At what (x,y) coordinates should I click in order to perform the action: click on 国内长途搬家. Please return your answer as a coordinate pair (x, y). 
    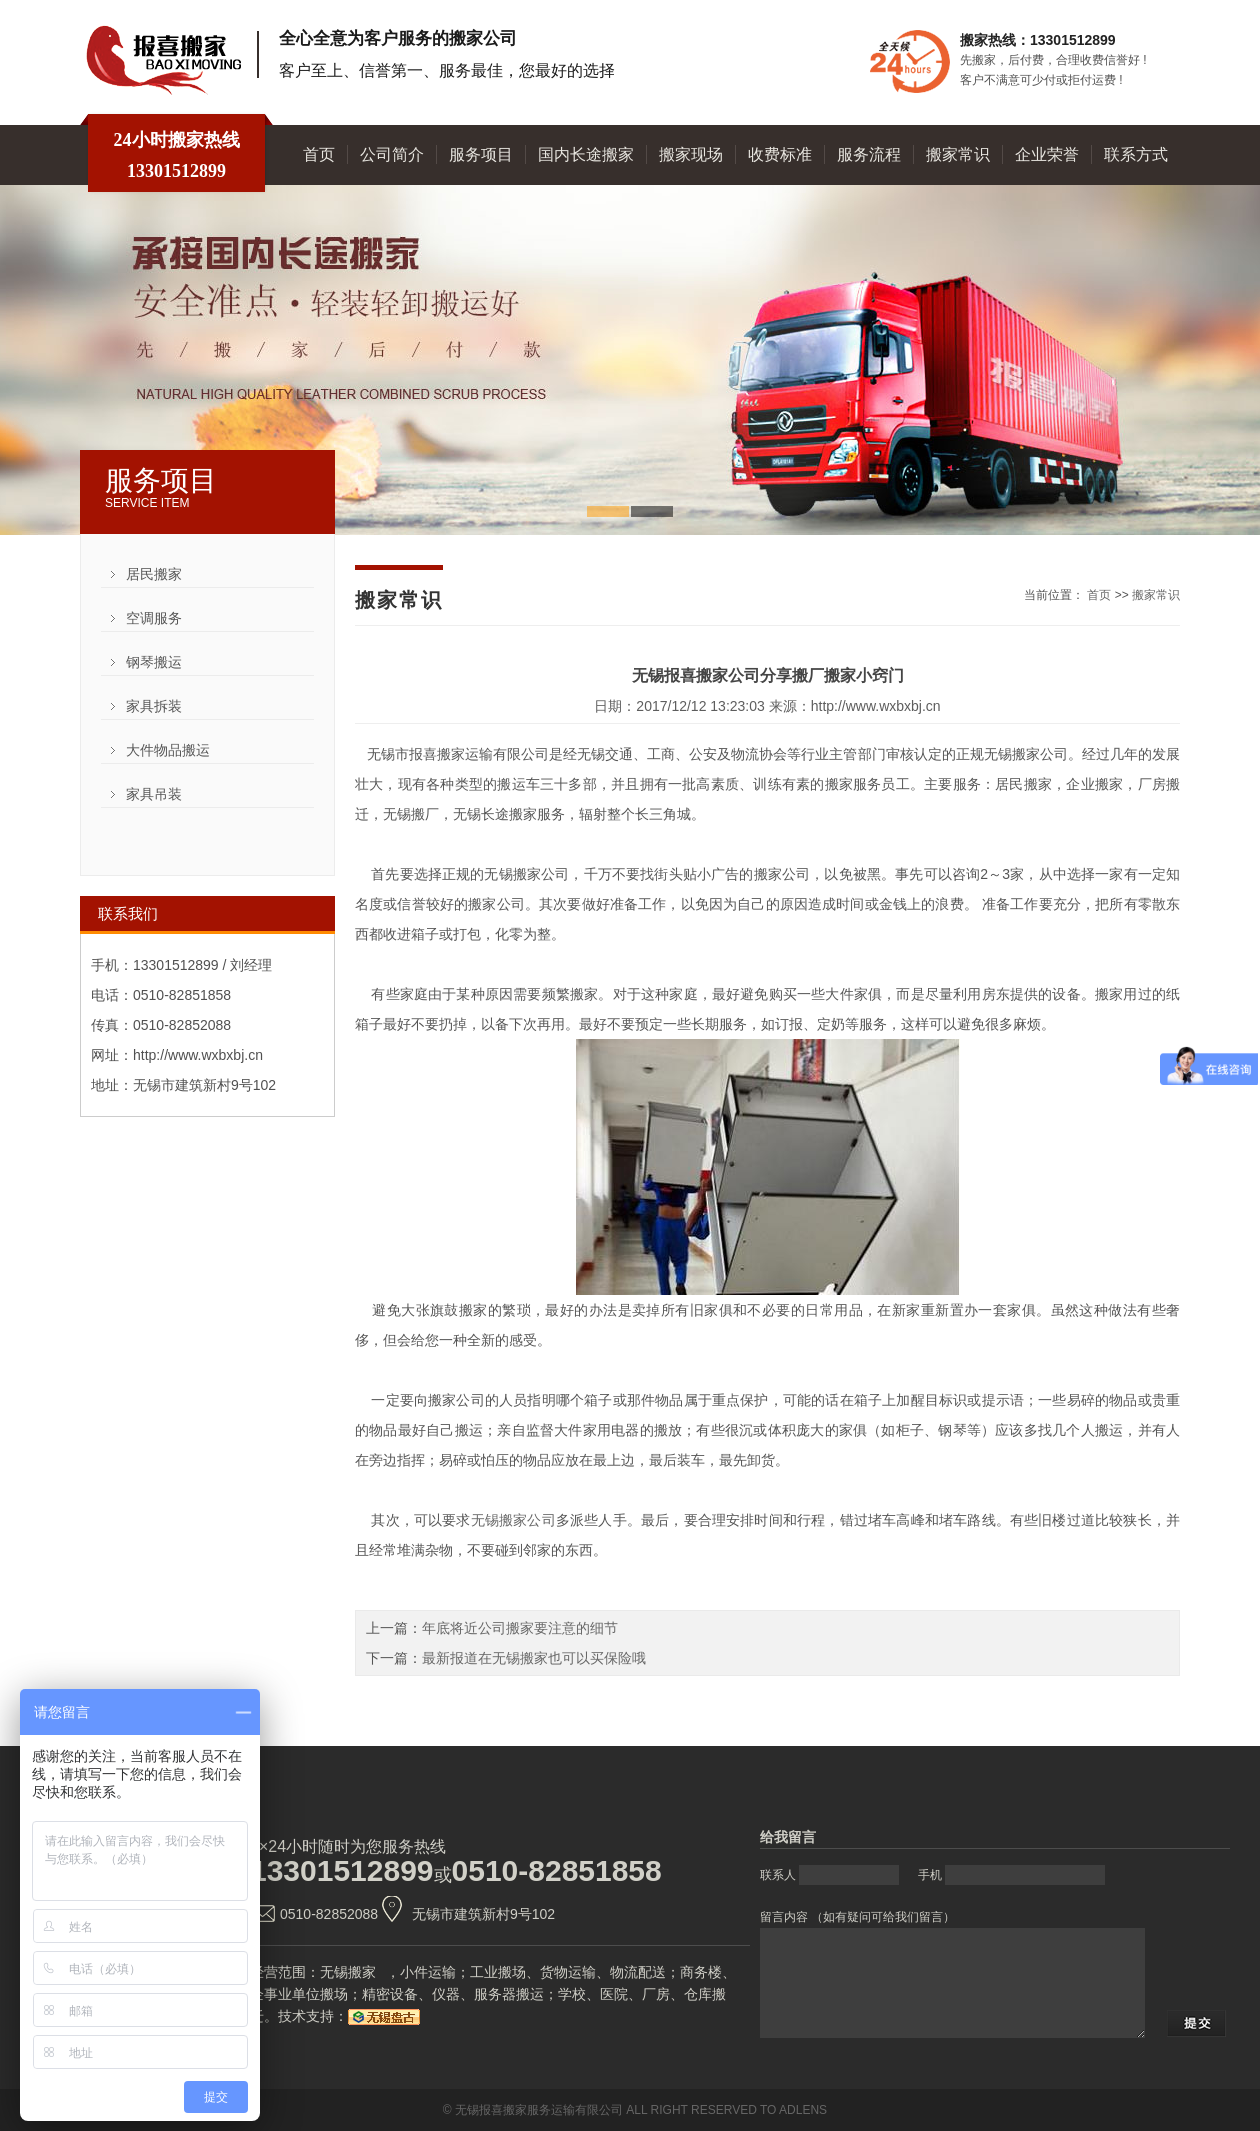
    Looking at the image, I should click on (586, 154).